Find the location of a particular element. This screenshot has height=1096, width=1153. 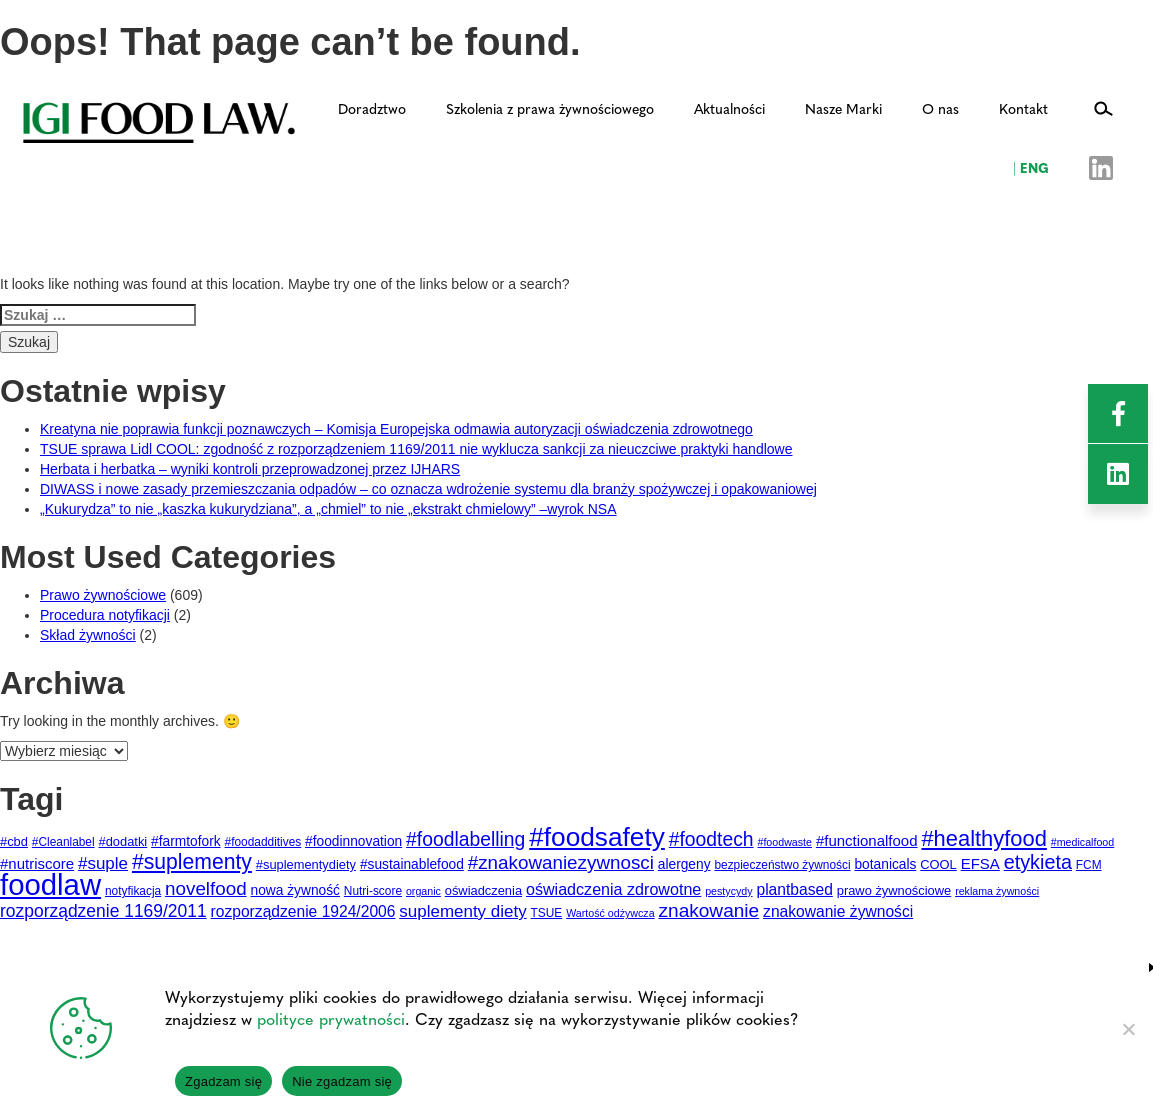

#functionalfood [#functionalfood (8 elementów)] is located at coordinates (867, 840).